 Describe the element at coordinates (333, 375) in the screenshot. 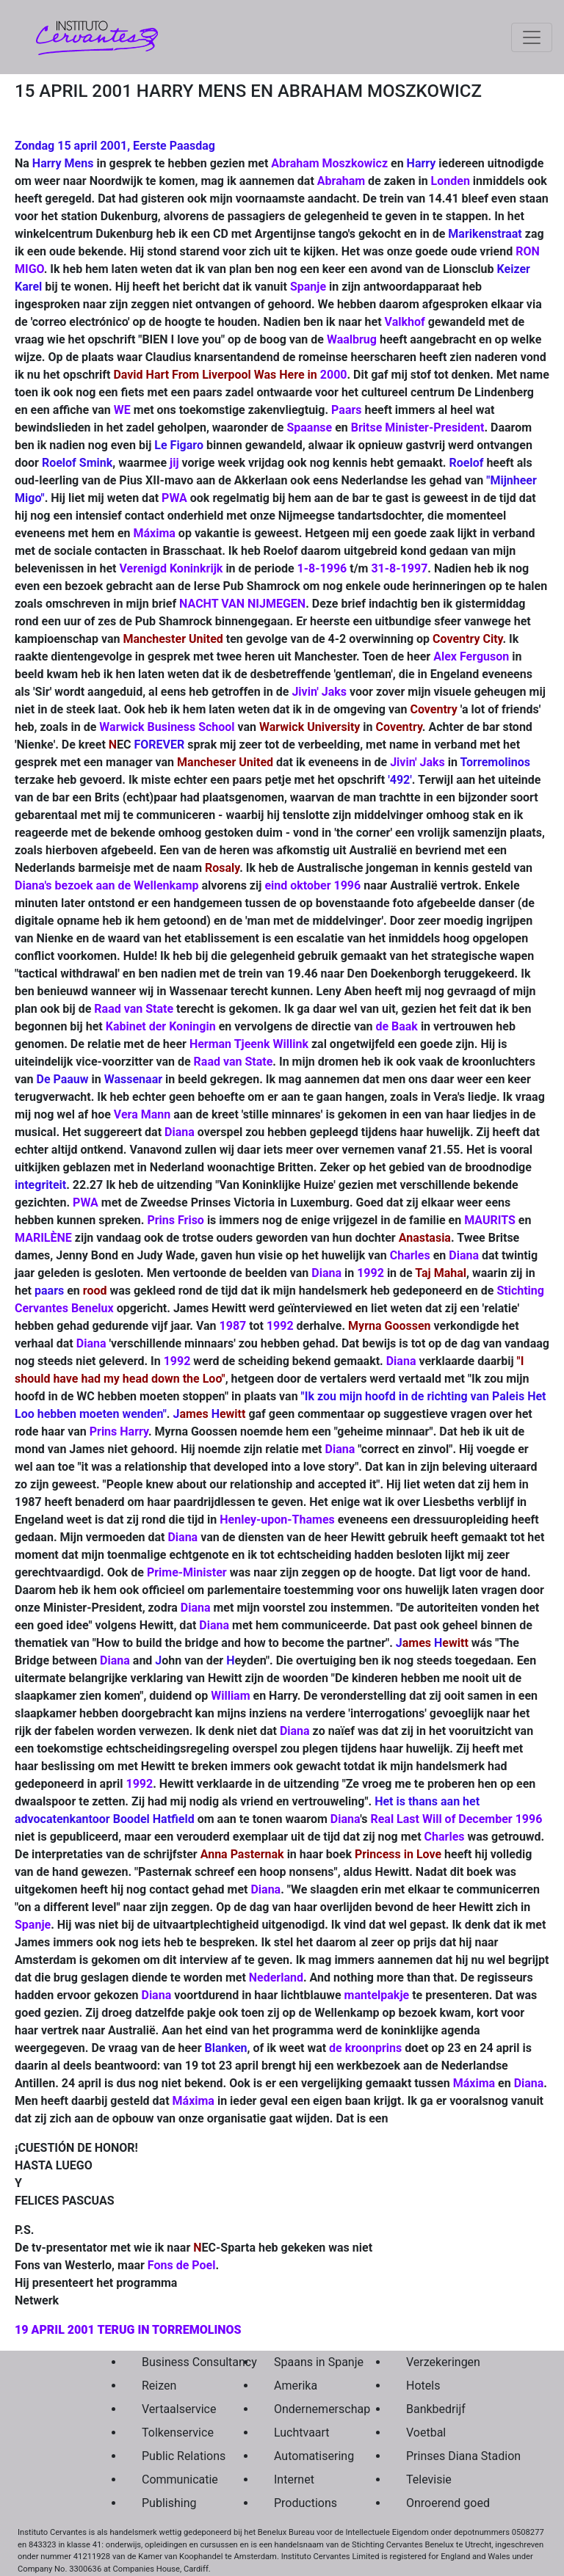

I see `2000` at that location.